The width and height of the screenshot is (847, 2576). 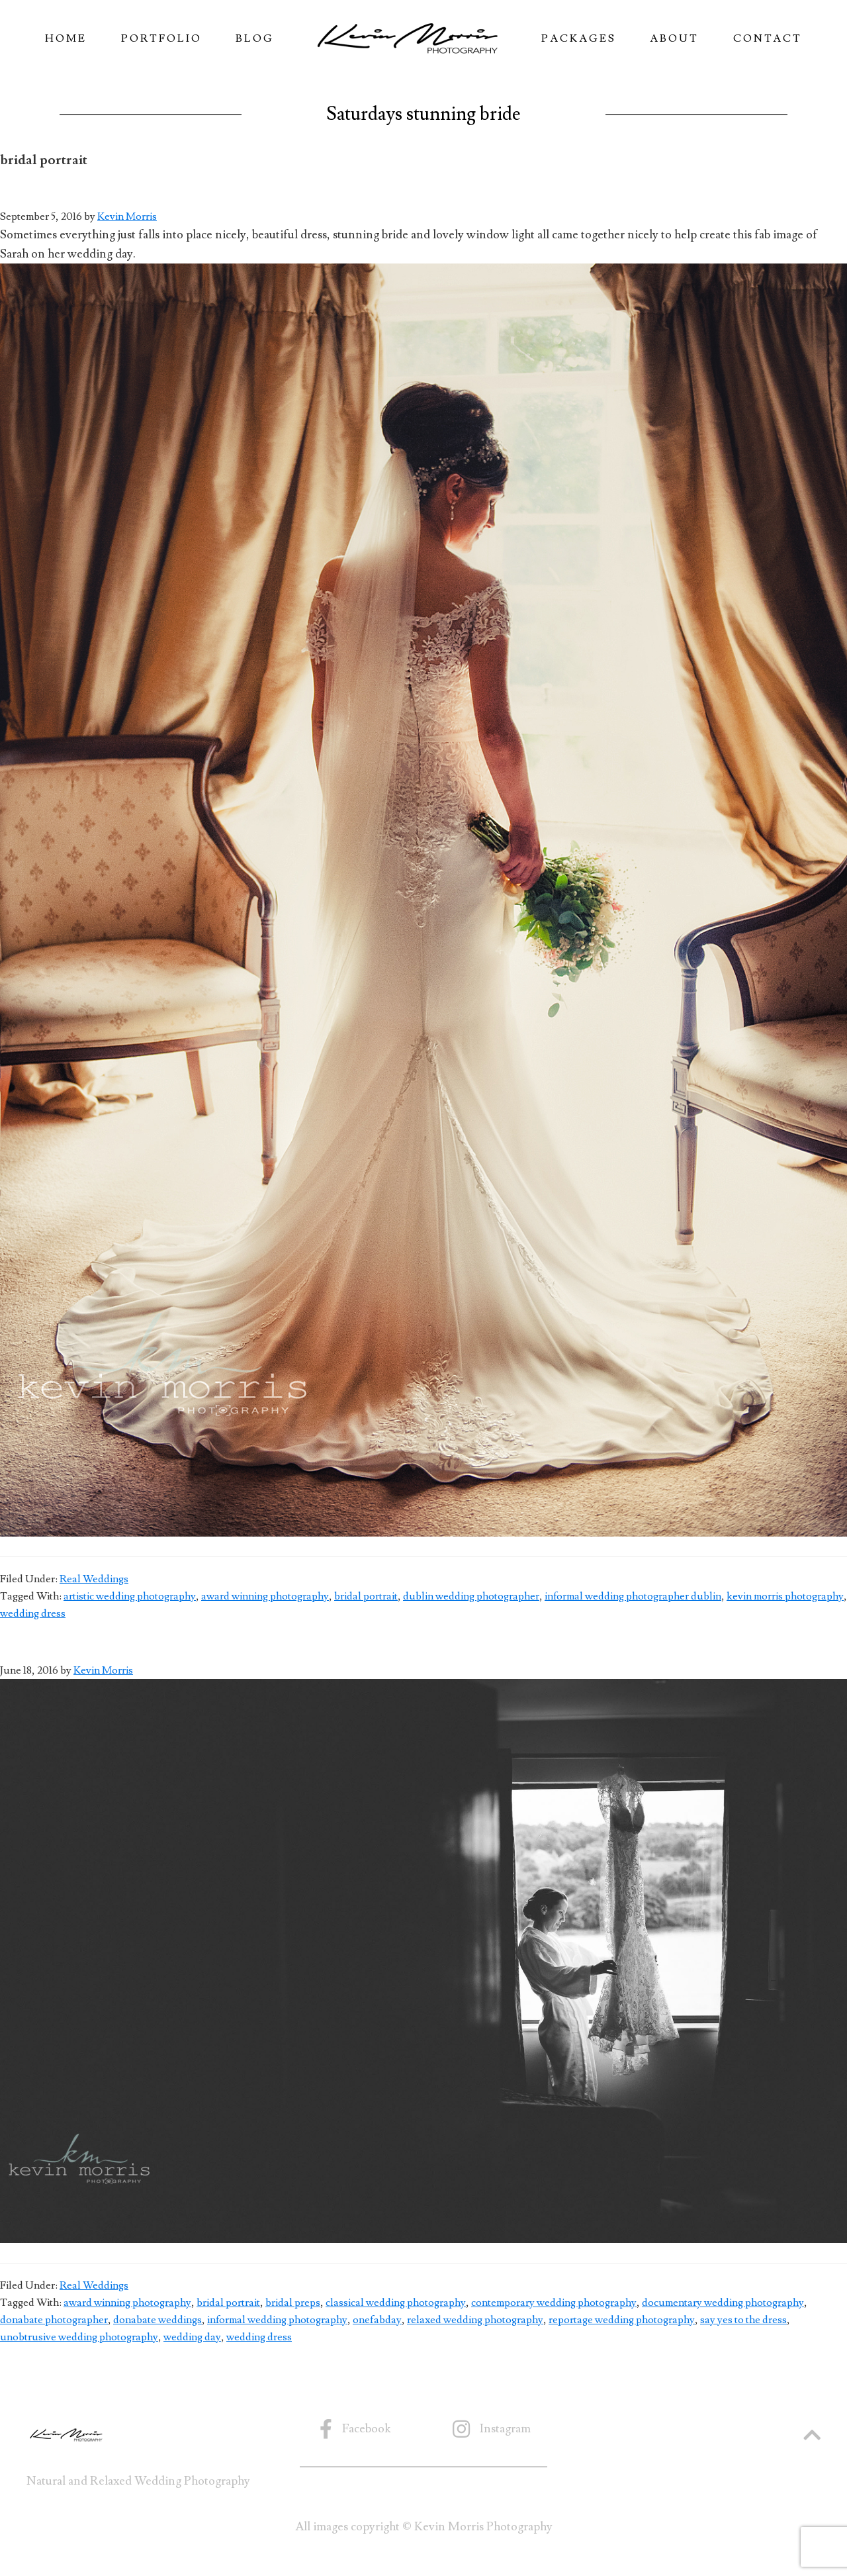 What do you see at coordinates (192, 2337) in the screenshot?
I see `wedding day` at bounding box center [192, 2337].